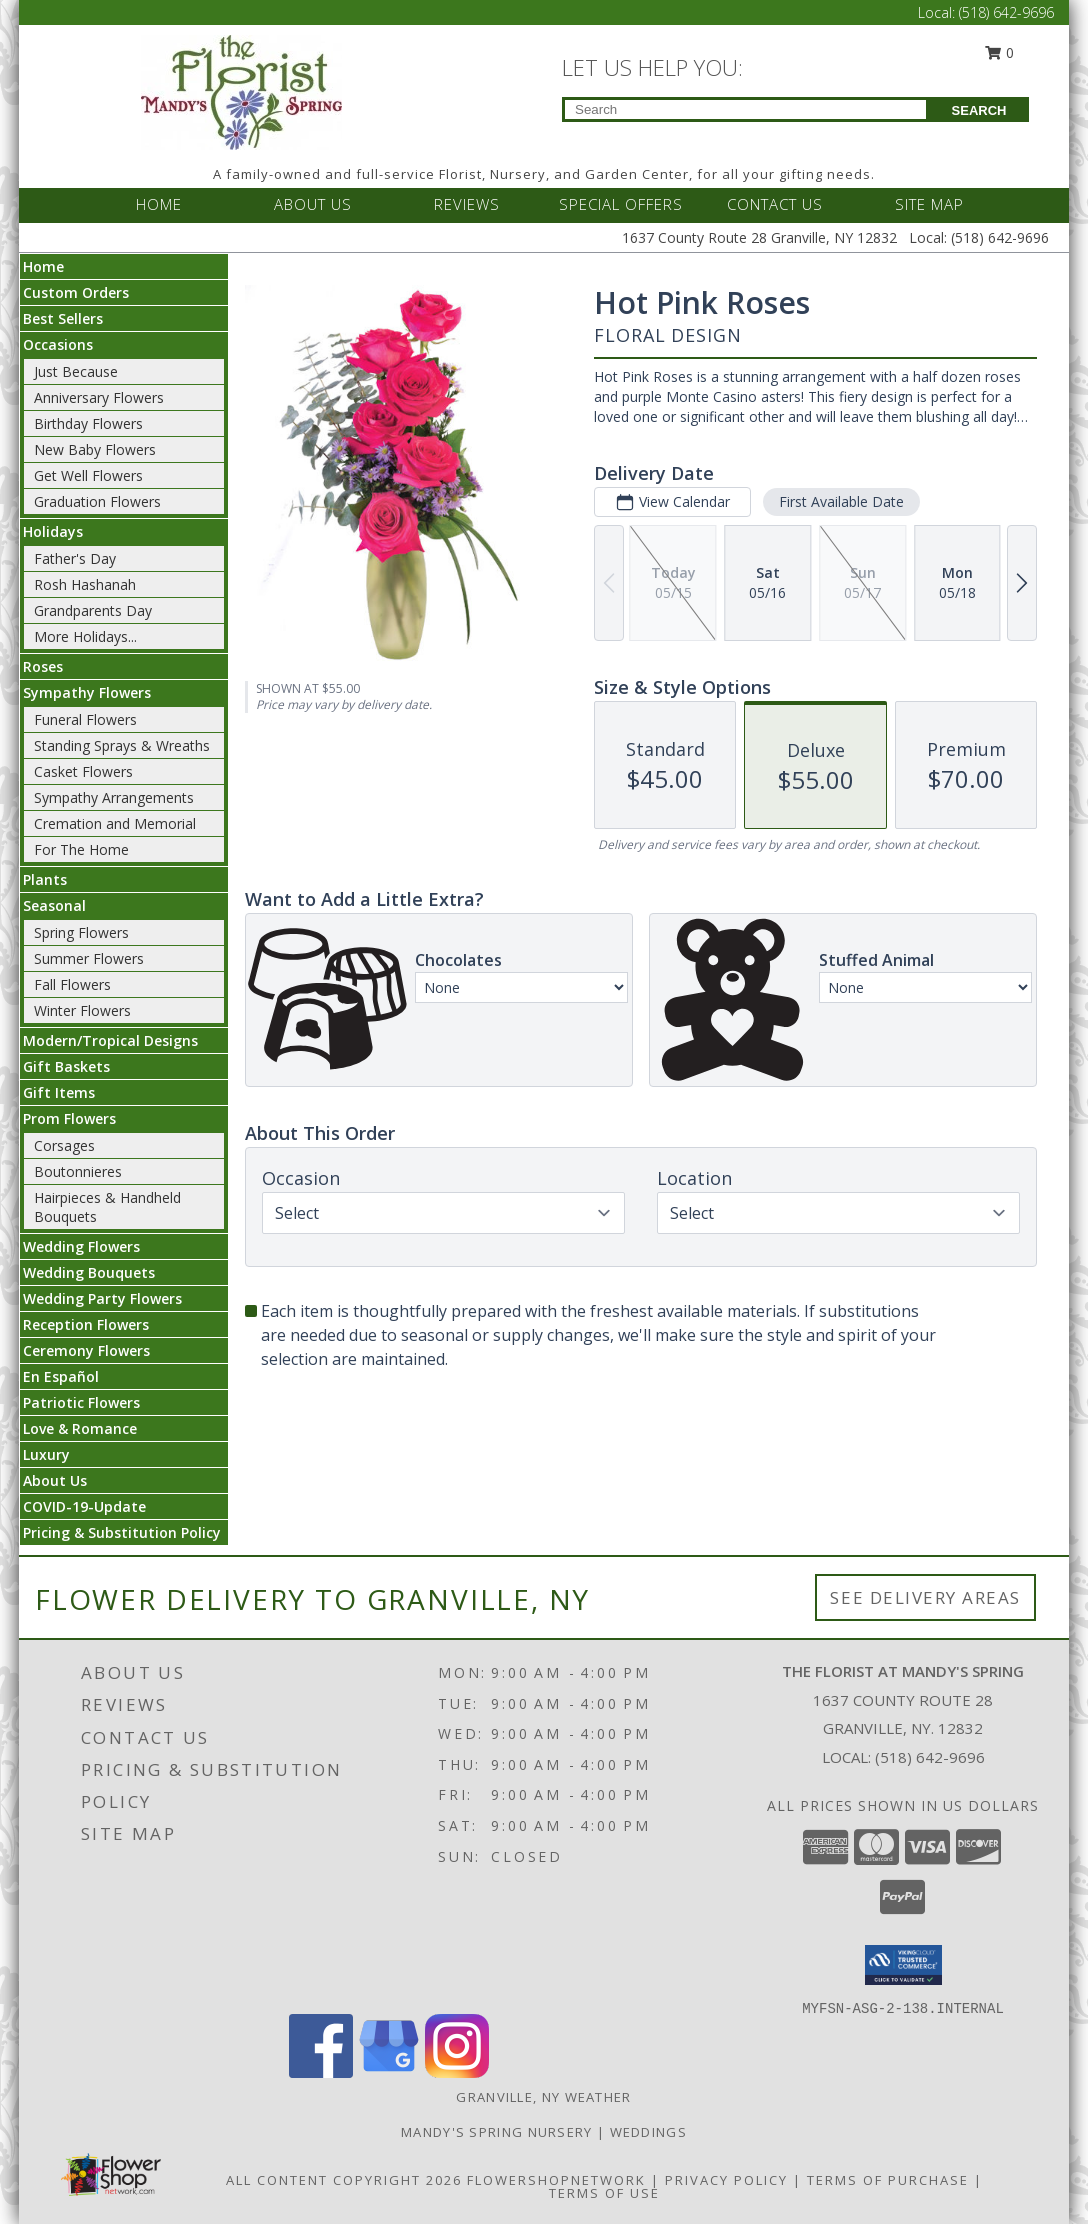 This screenshot has width=1088, height=2224. What do you see at coordinates (63, 318) in the screenshot?
I see `Best Sellers` at bounding box center [63, 318].